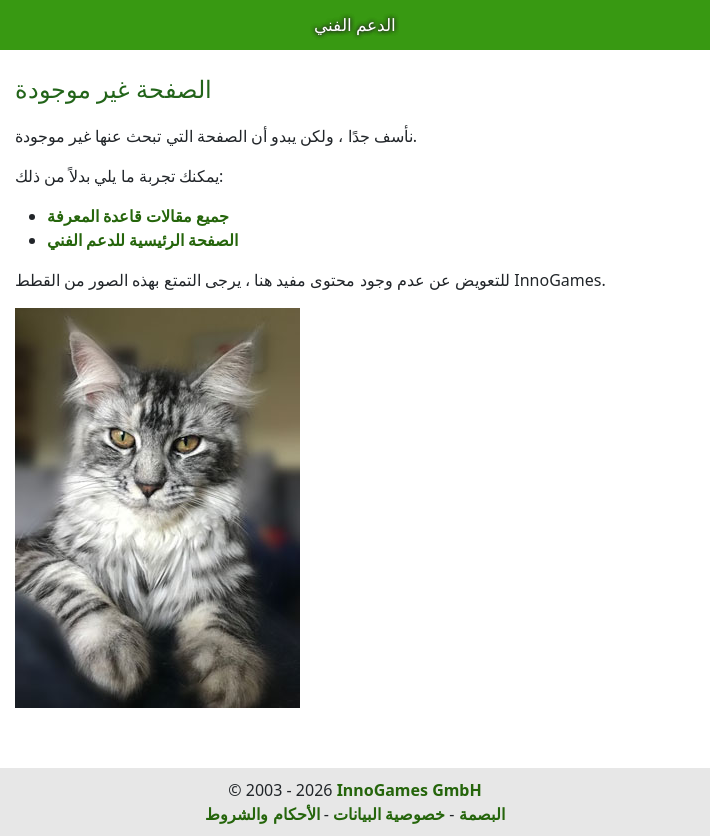  What do you see at coordinates (138, 216) in the screenshot?
I see `جميع مقالات قاعدة المعرفة` at bounding box center [138, 216].